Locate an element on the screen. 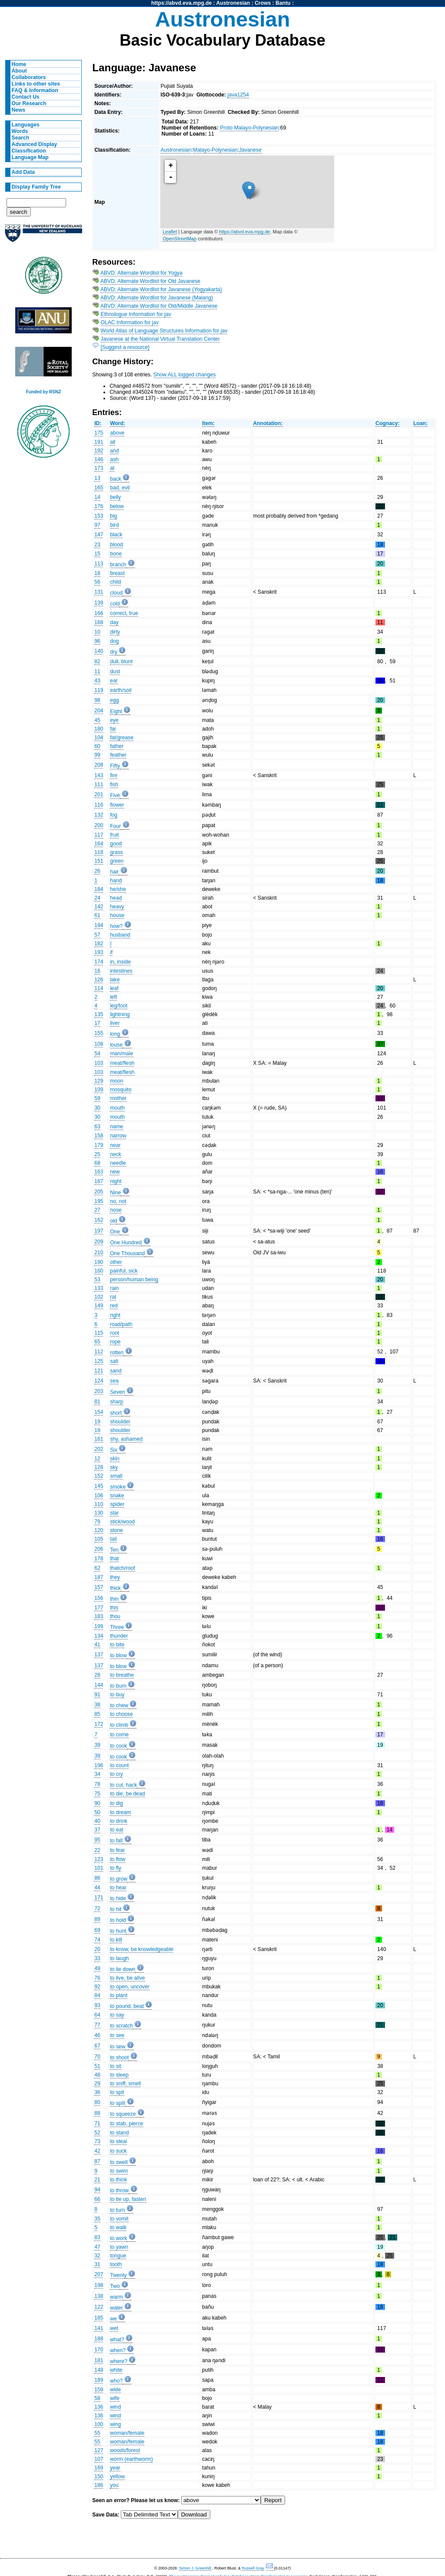 This screenshot has width=445, height=2576. 104 is located at coordinates (98, 738).